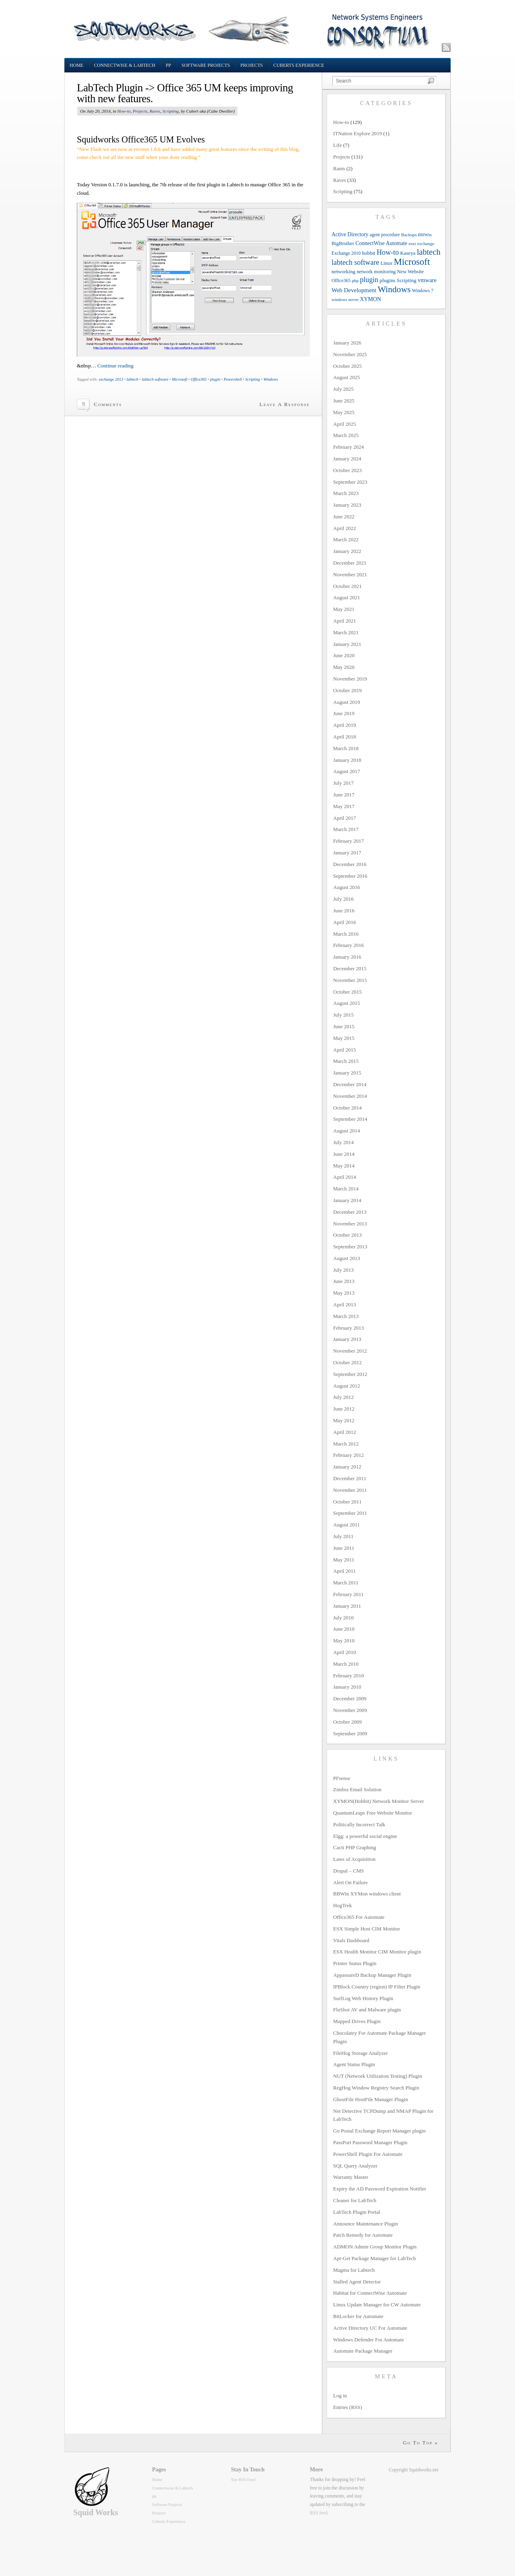 This screenshot has height=2576, width=515. What do you see at coordinates (382, 243) in the screenshot?
I see `ConnectWise Automate [ConnectWise Automate (15 items)]` at bounding box center [382, 243].